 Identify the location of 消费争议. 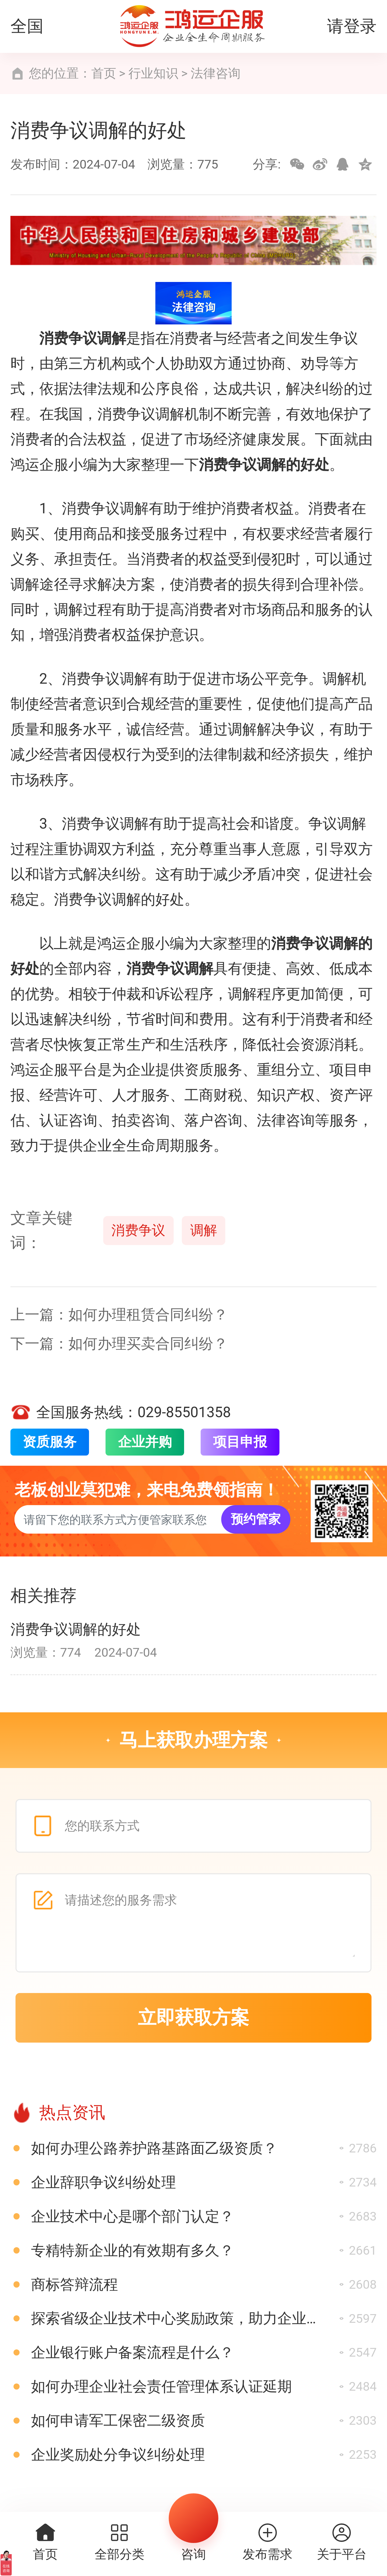
(138, 1230).